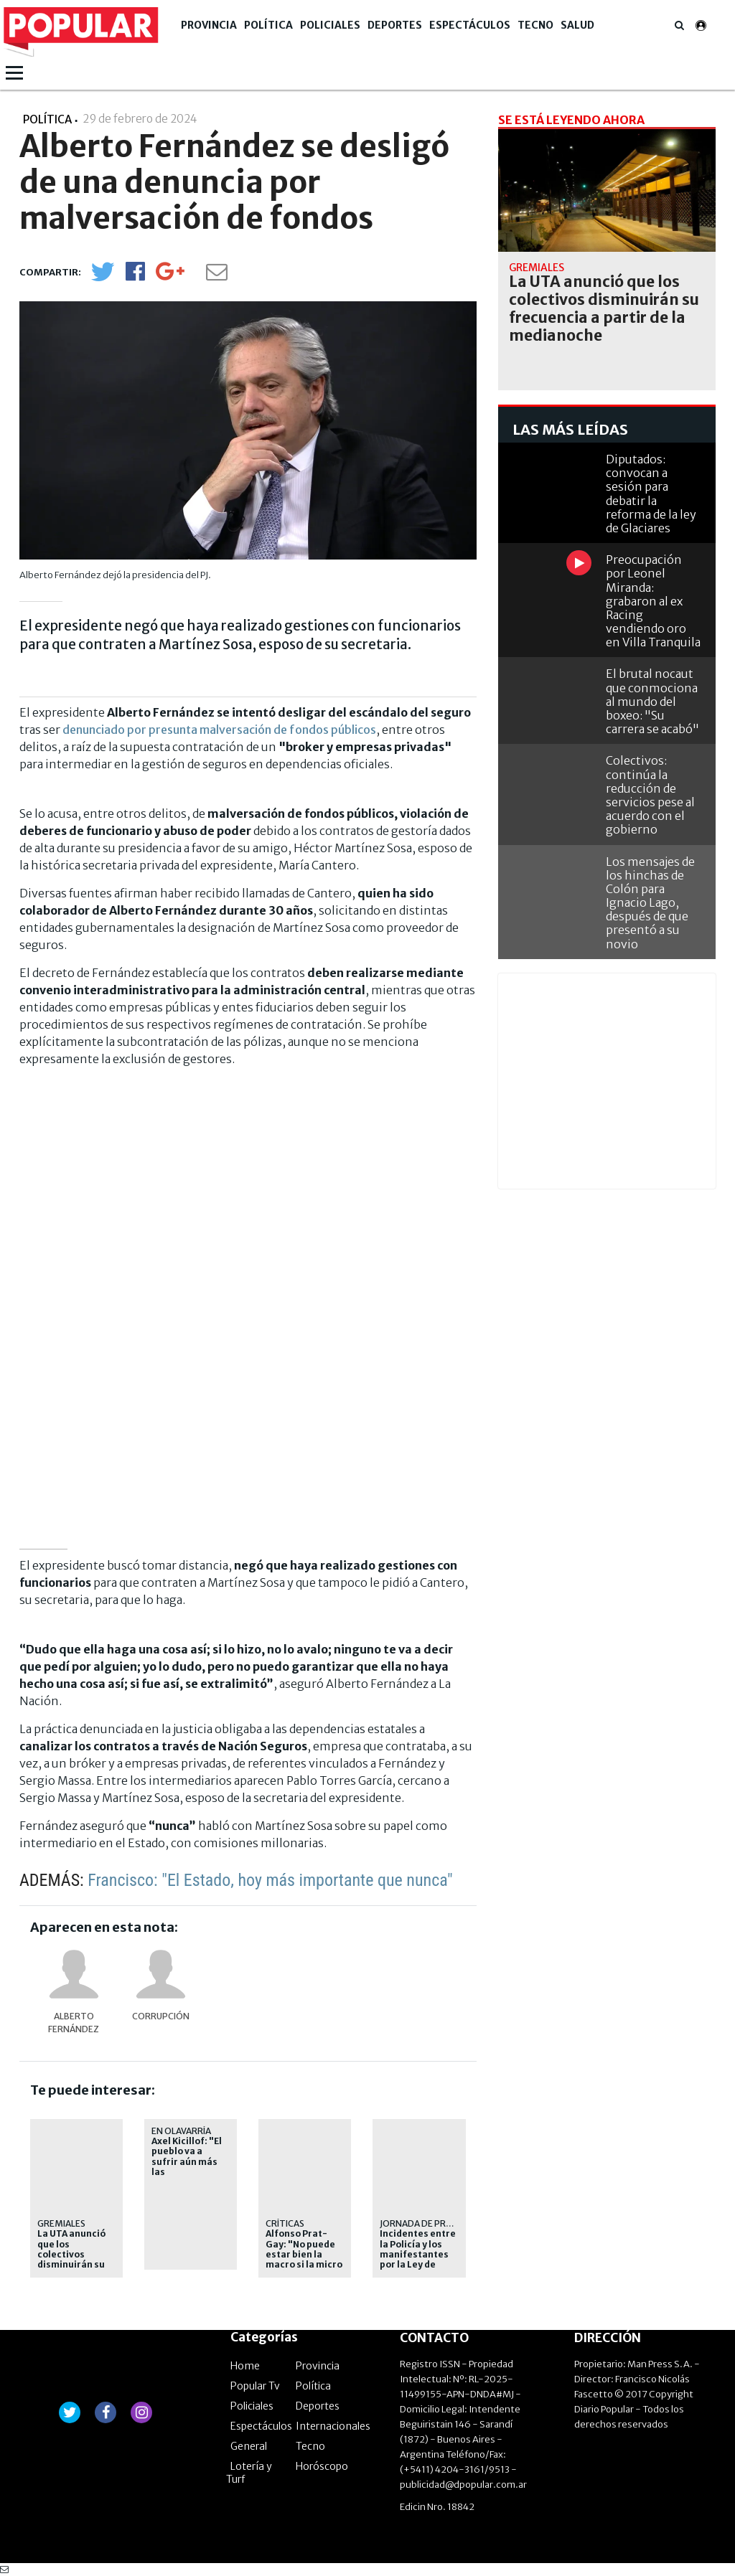  Describe the element at coordinates (160, 2016) in the screenshot. I see `Corrupción` at that location.